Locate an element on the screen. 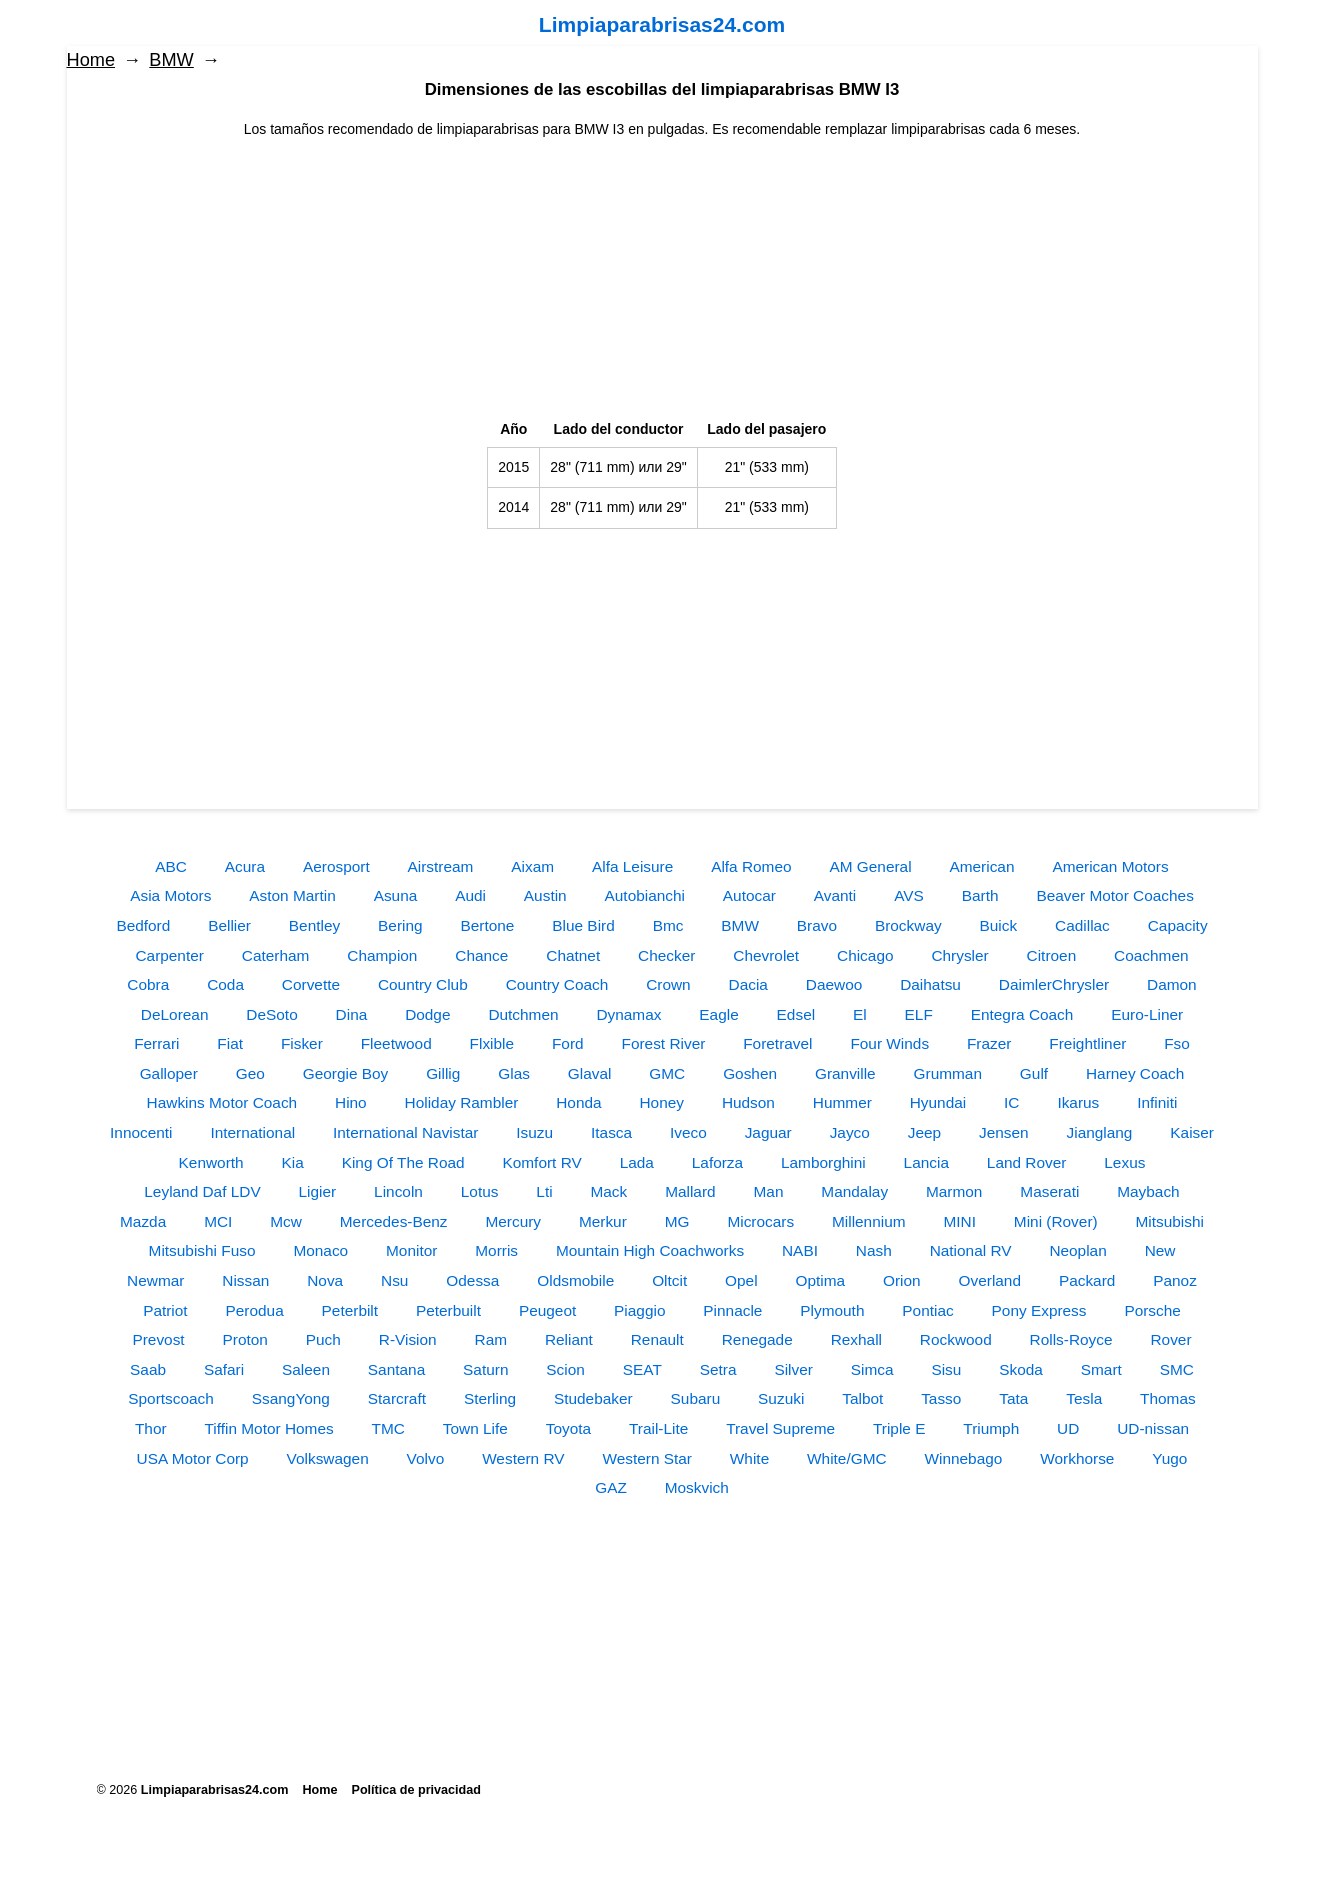 The height and width of the screenshot is (1883, 1324). Porsche is located at coordinates (1152, 1310).